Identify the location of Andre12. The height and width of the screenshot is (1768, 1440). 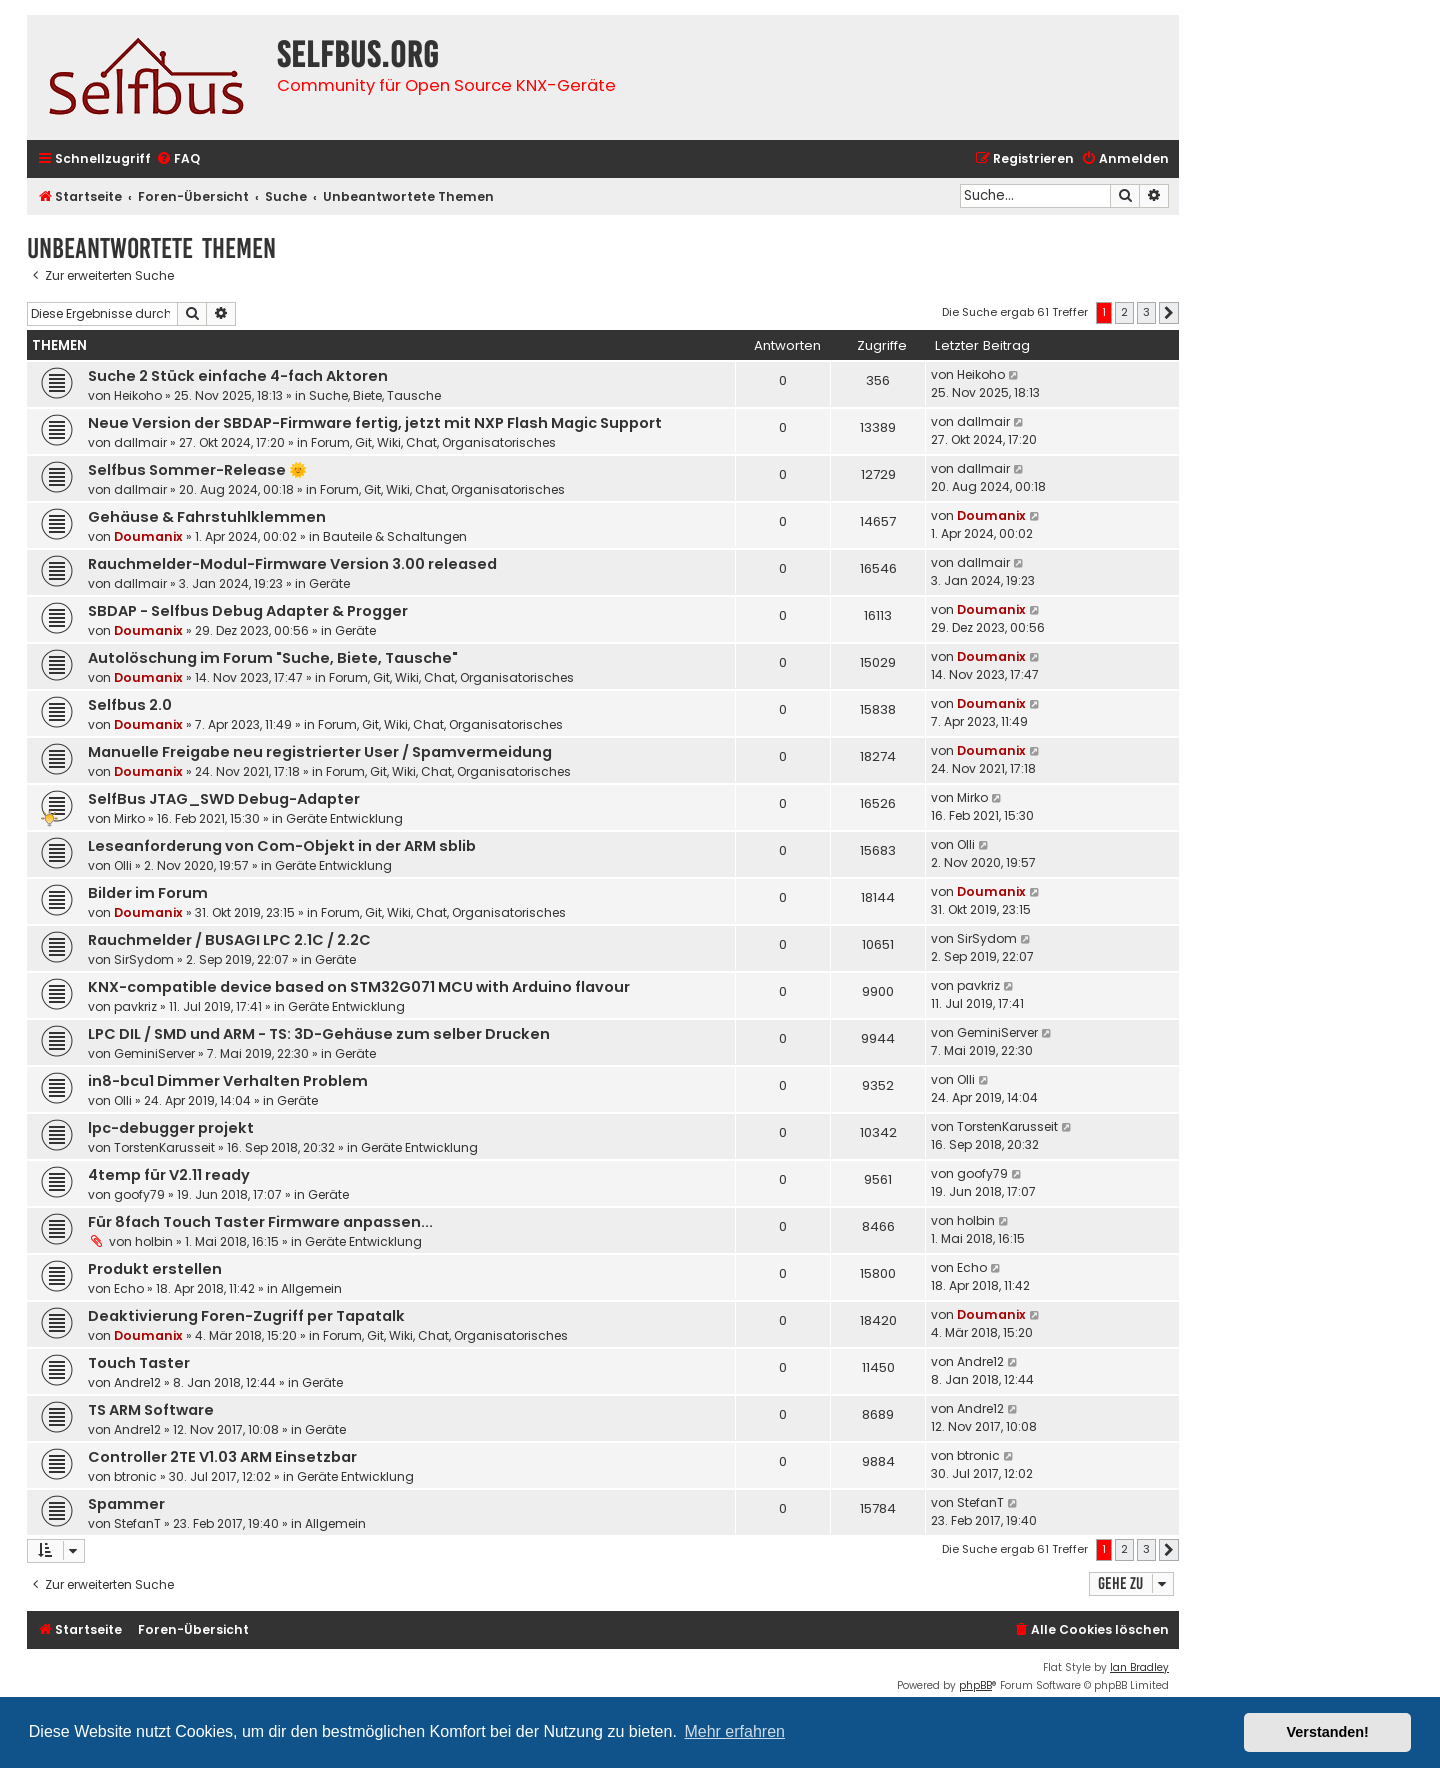
(137, 1382).